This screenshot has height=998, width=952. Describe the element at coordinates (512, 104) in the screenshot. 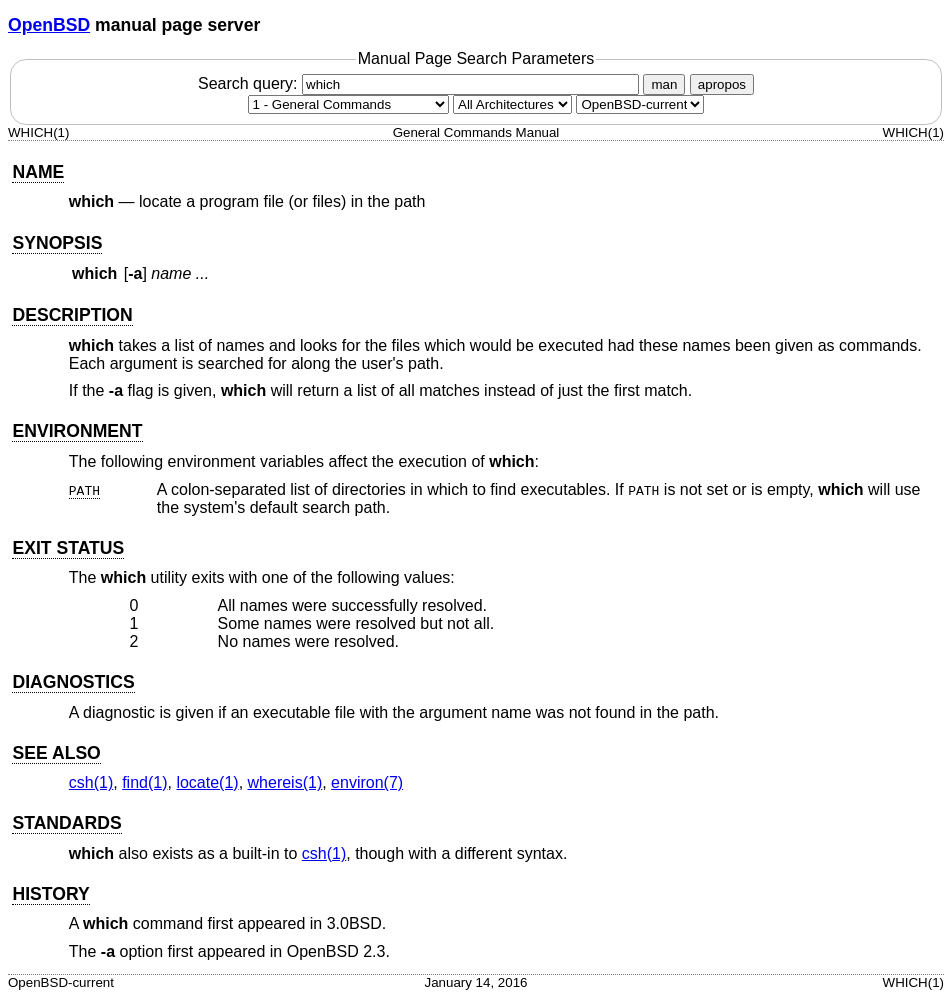

I see `[CPU architecture]` at that location.